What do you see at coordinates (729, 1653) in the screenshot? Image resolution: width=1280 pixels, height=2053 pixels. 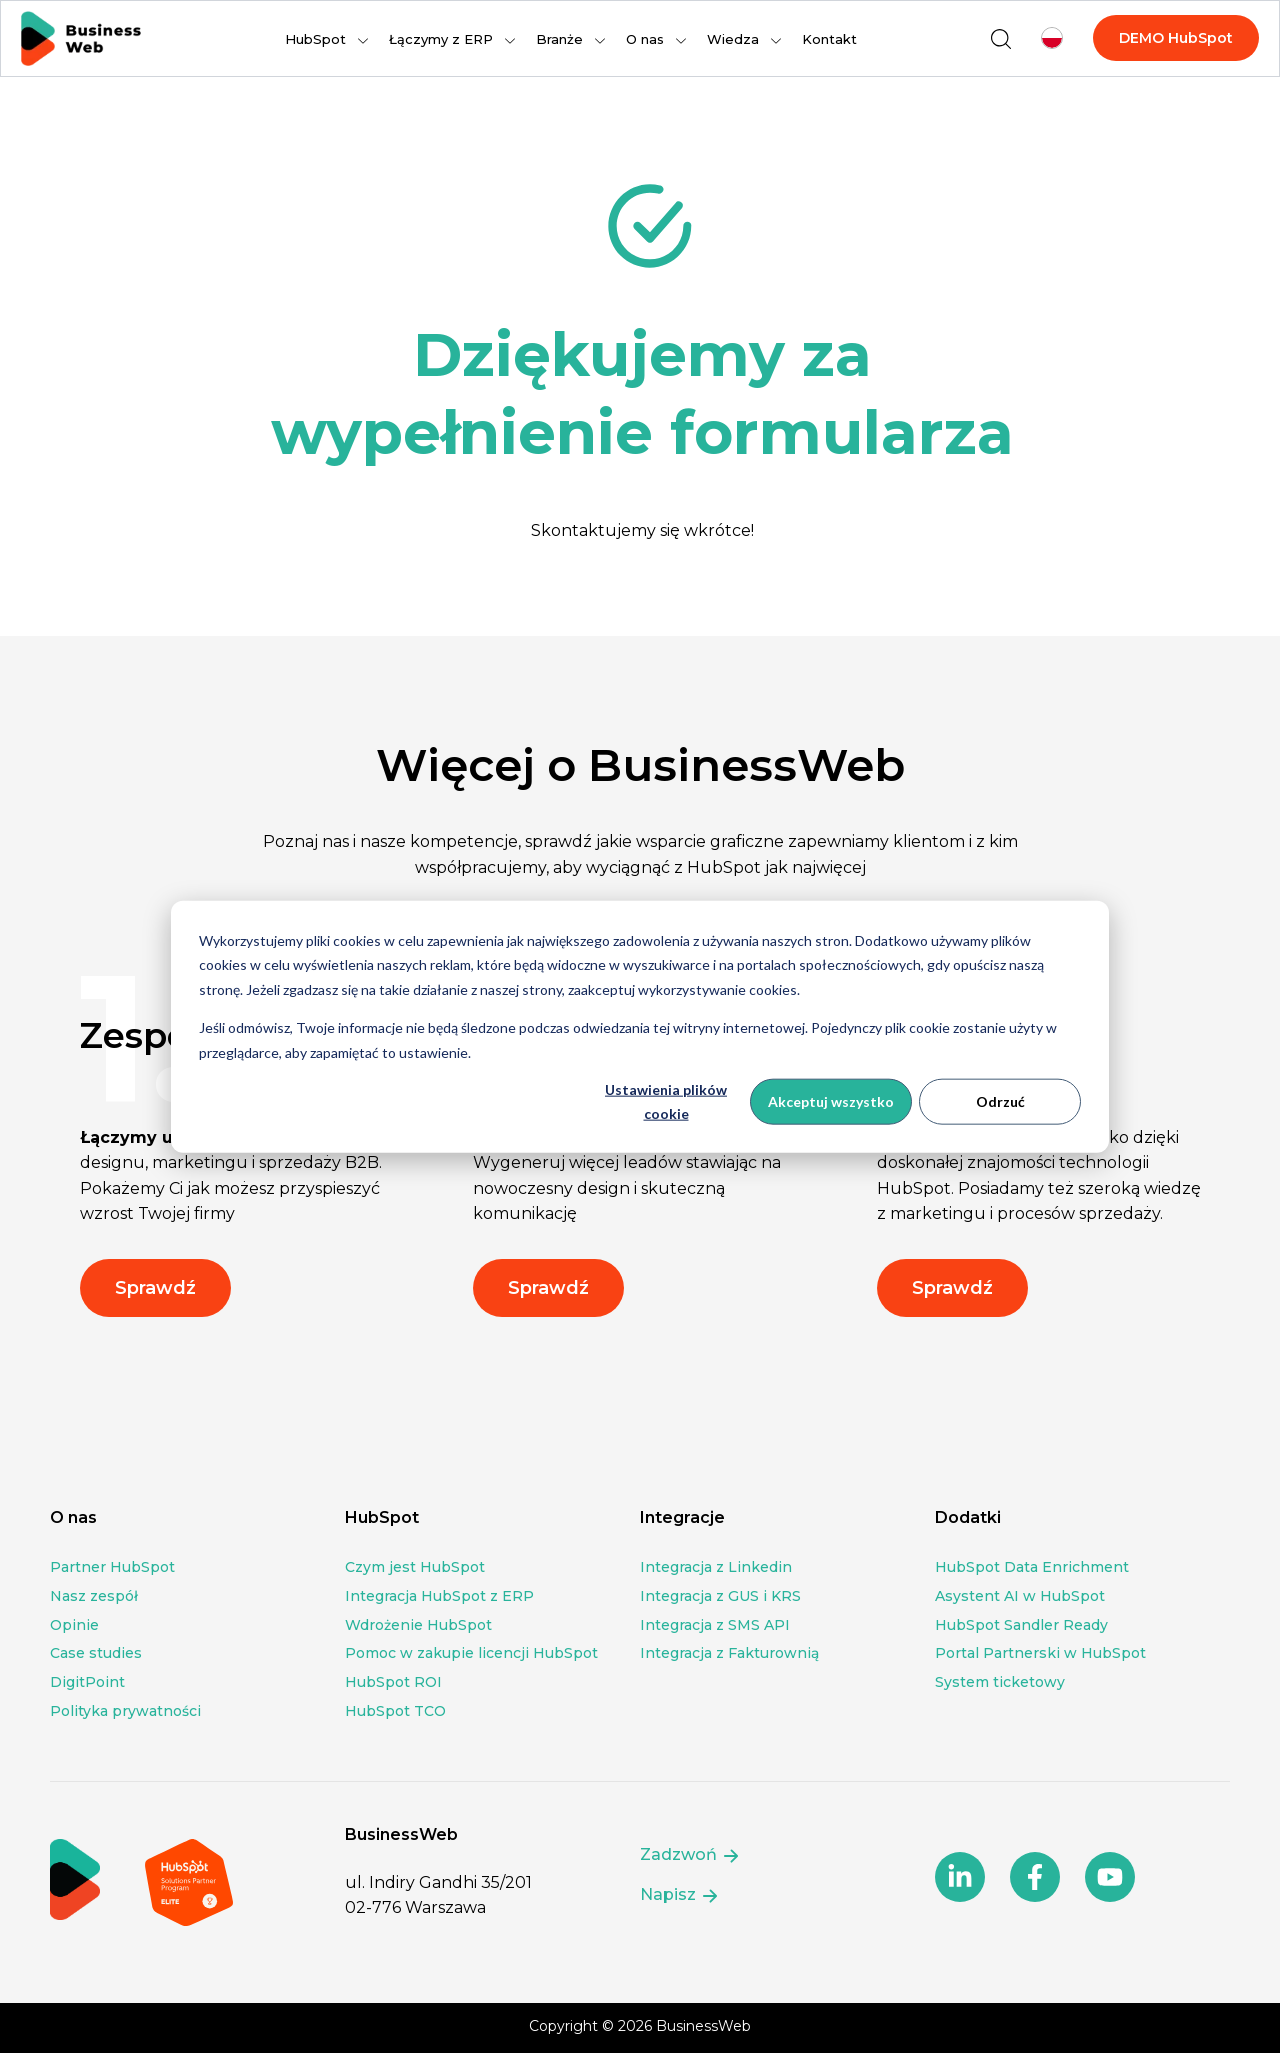 I see `Integracja z Fakturownią [menuitem]` at bounding box center [729, 1653].